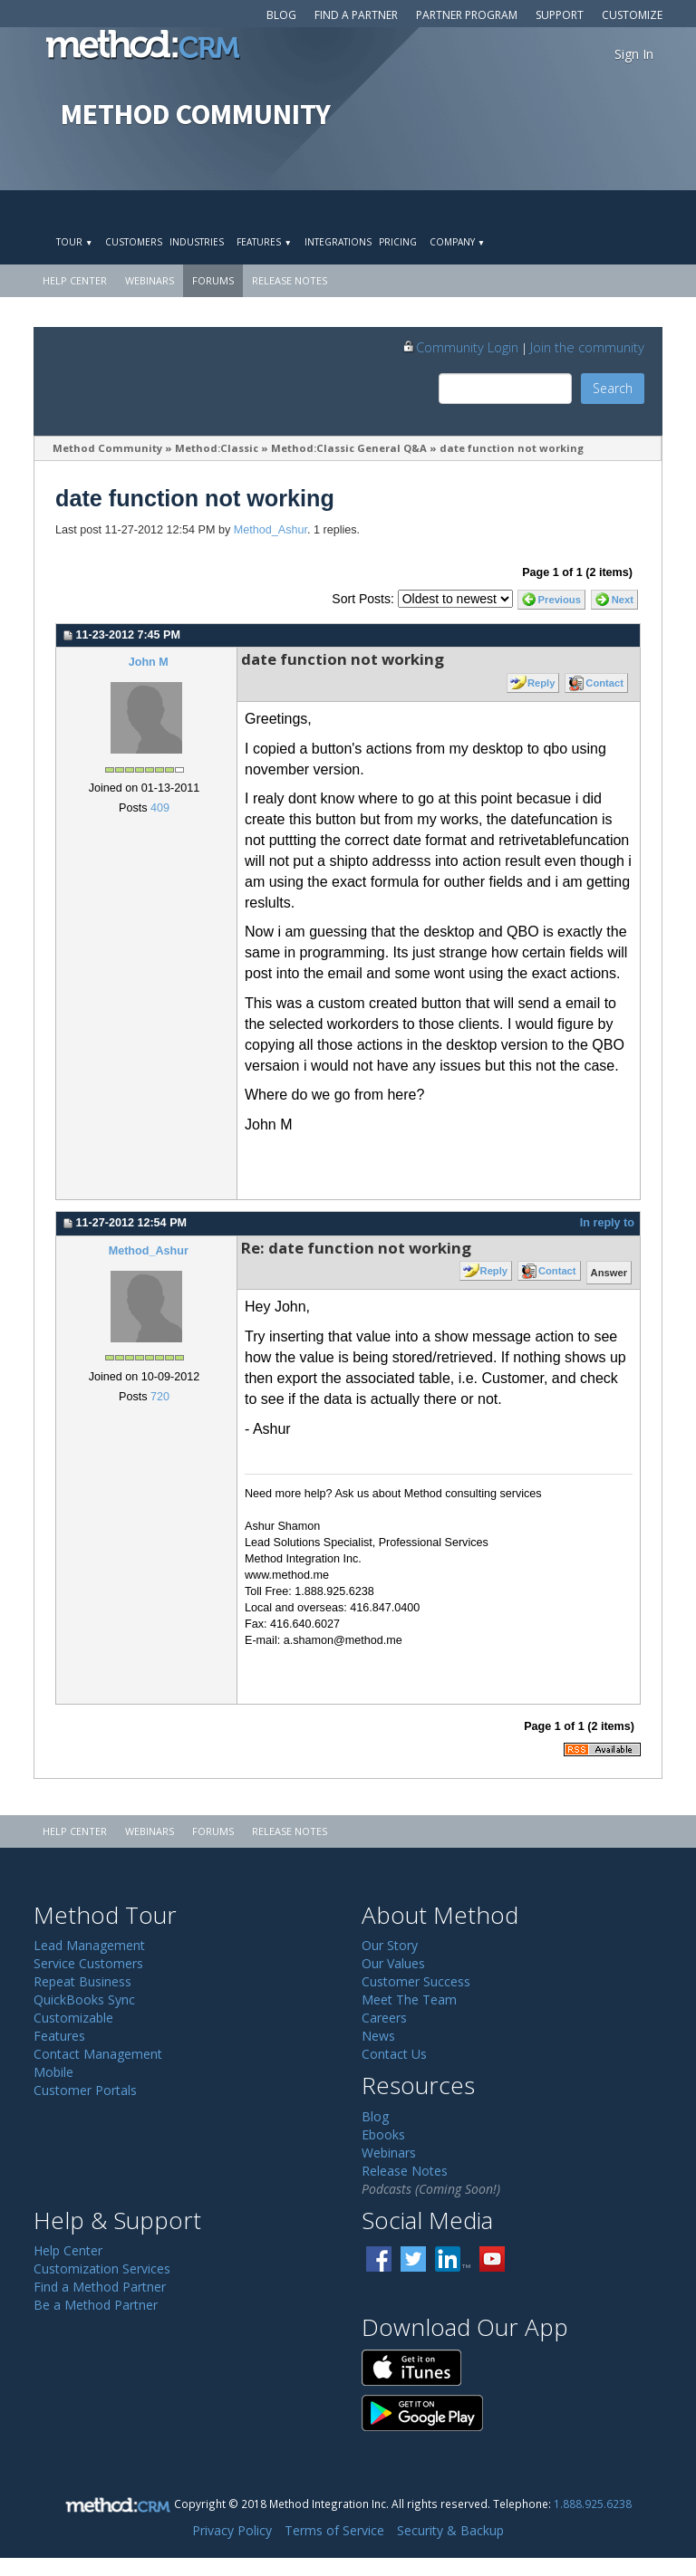 The height and width of the screenshot is (2576, 696). Describe the element at coordinates (559, 599) in the screenshot. I see `Previous` at that location.